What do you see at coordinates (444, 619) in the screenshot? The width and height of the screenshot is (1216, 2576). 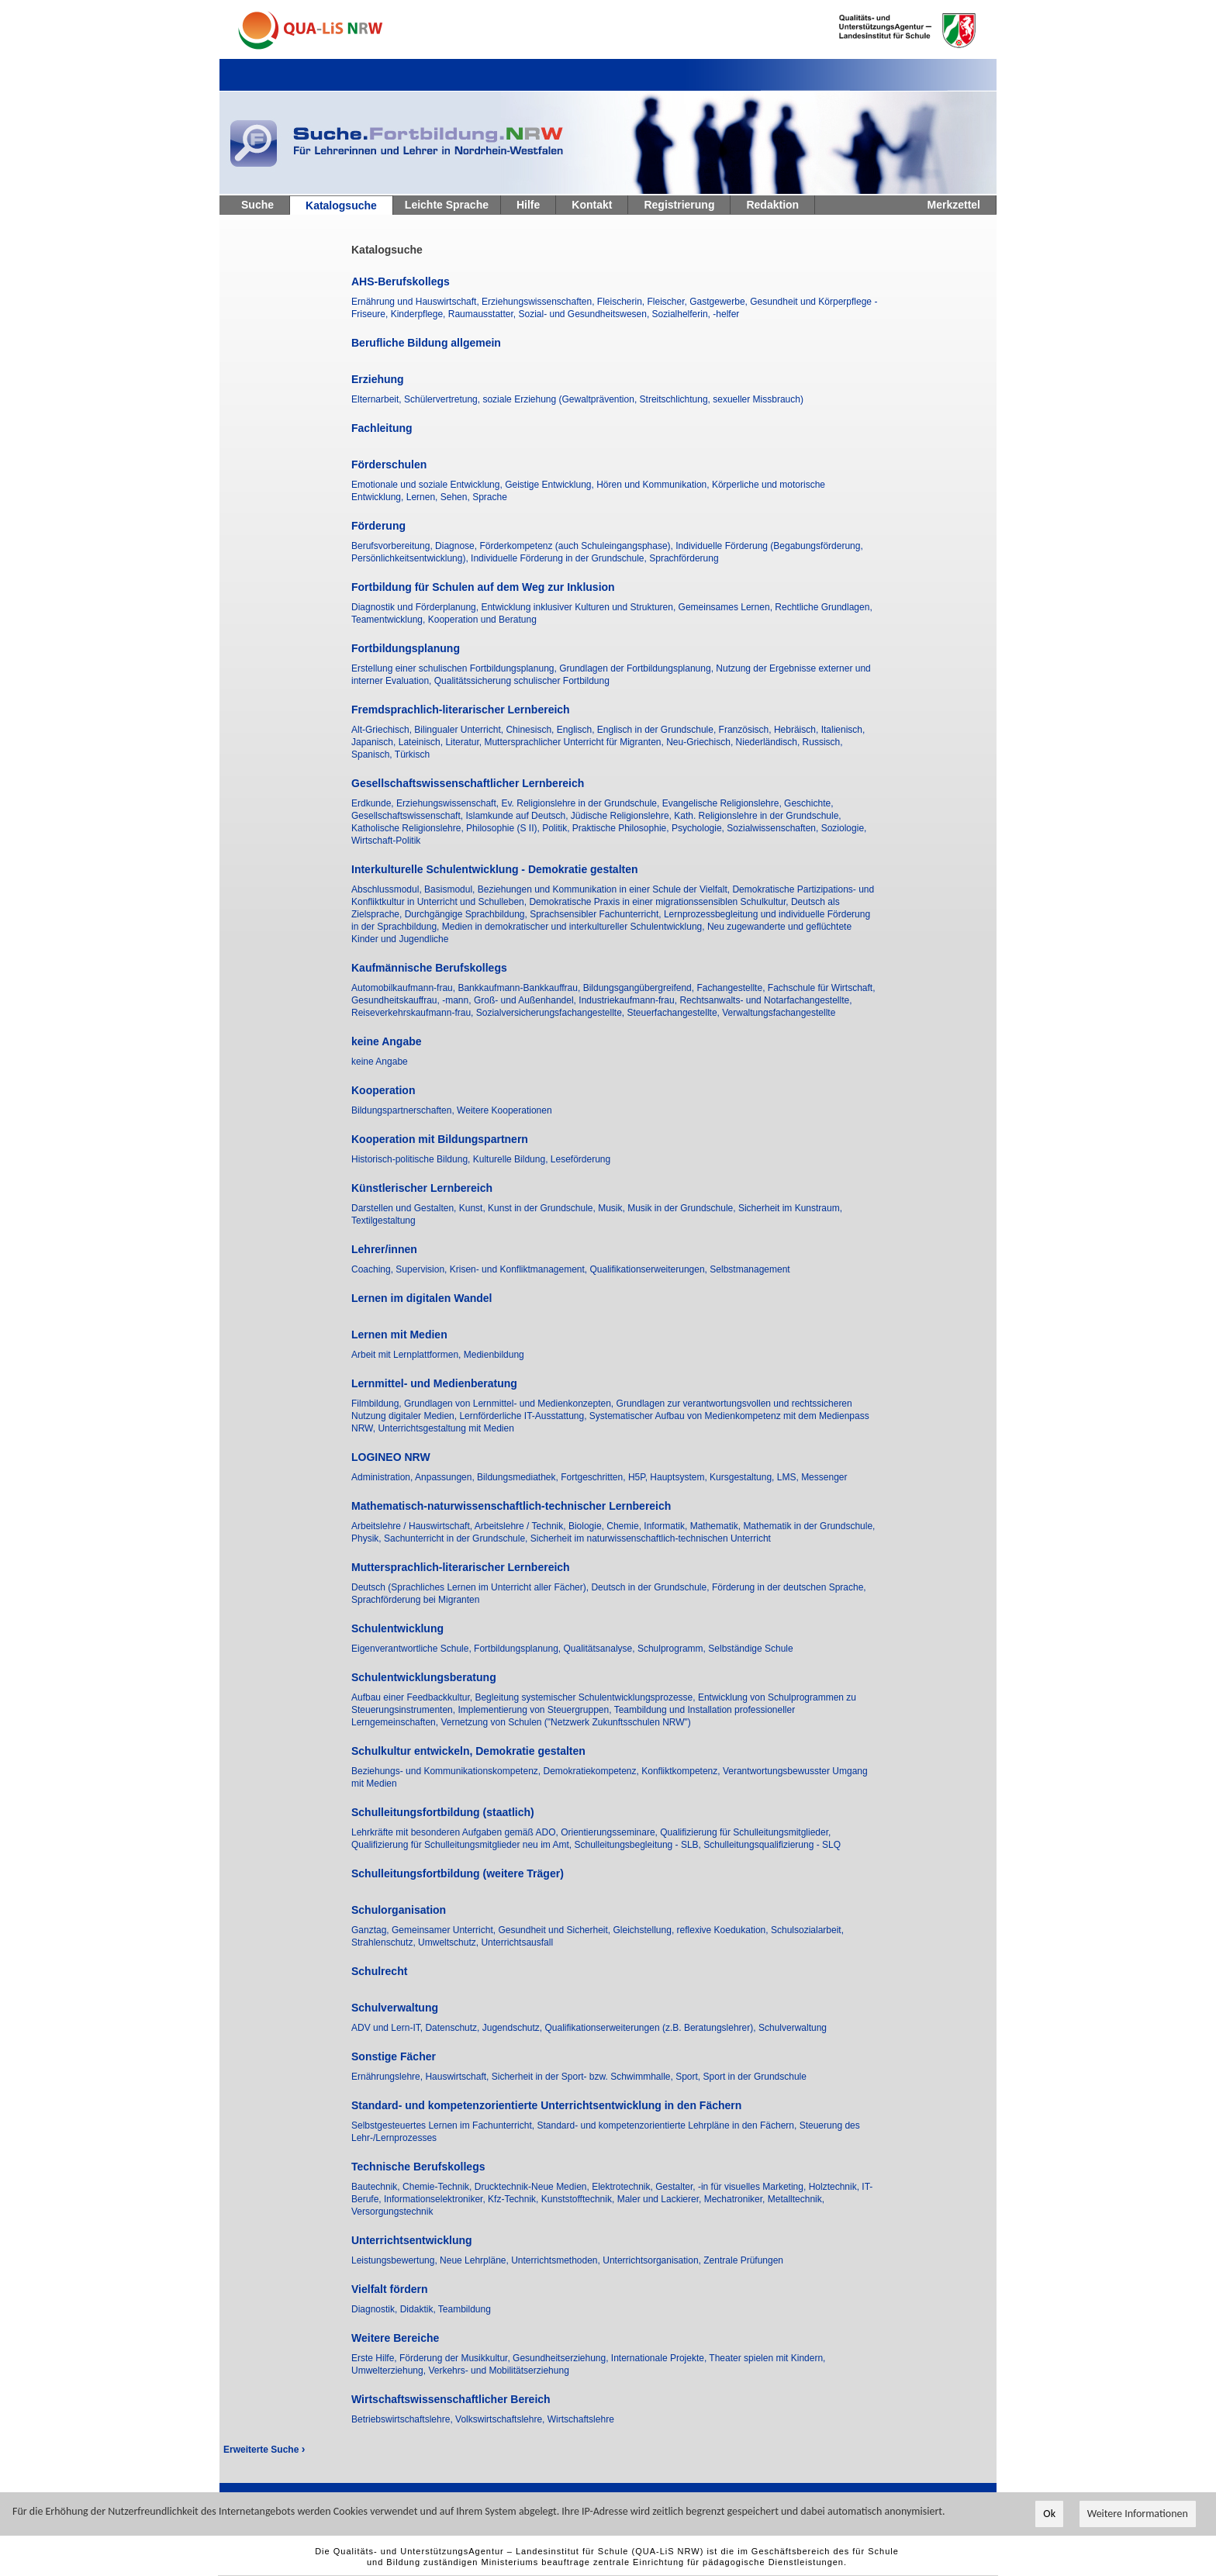 I see `Teamentwicklung, Kooperation und Beratung` at bounding box center [444, 619].